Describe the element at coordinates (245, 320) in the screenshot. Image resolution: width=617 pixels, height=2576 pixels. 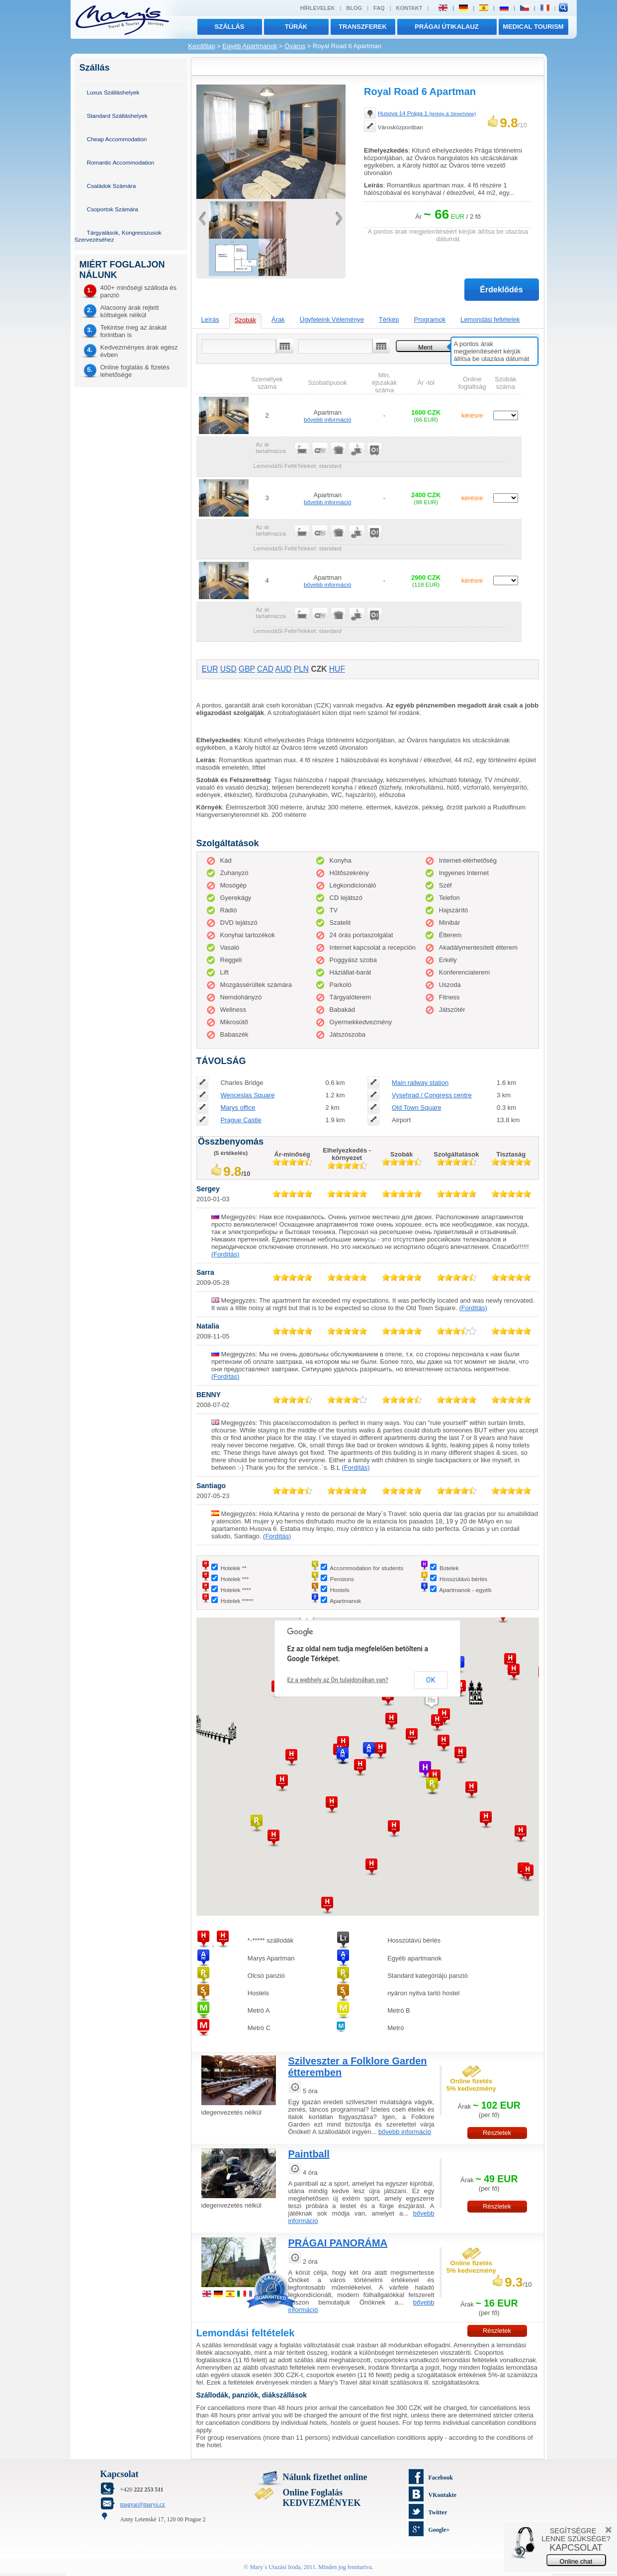
I see `Szobák` at that location.